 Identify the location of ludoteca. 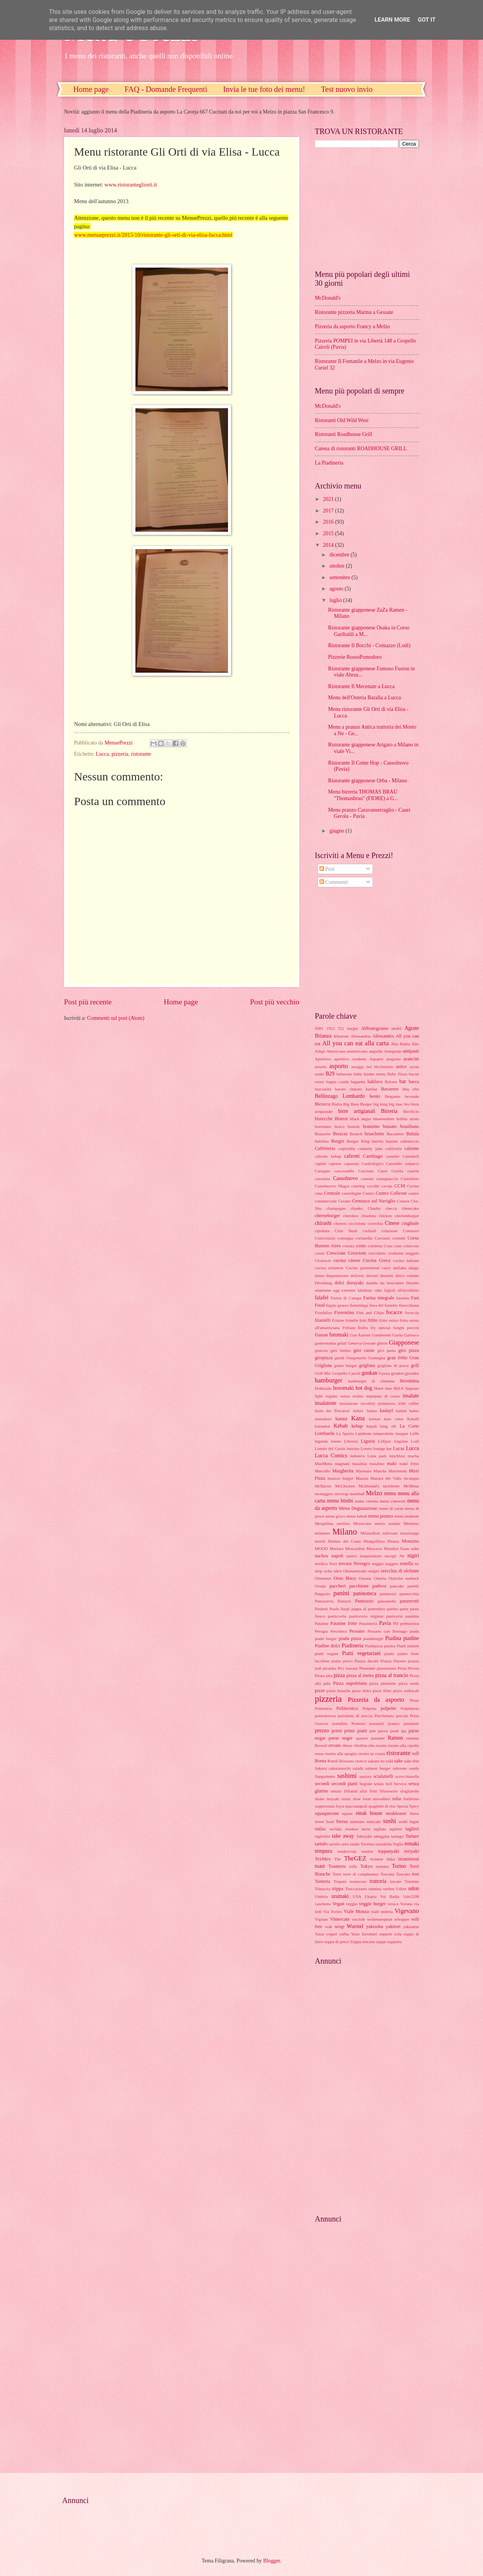
(357, 1455).